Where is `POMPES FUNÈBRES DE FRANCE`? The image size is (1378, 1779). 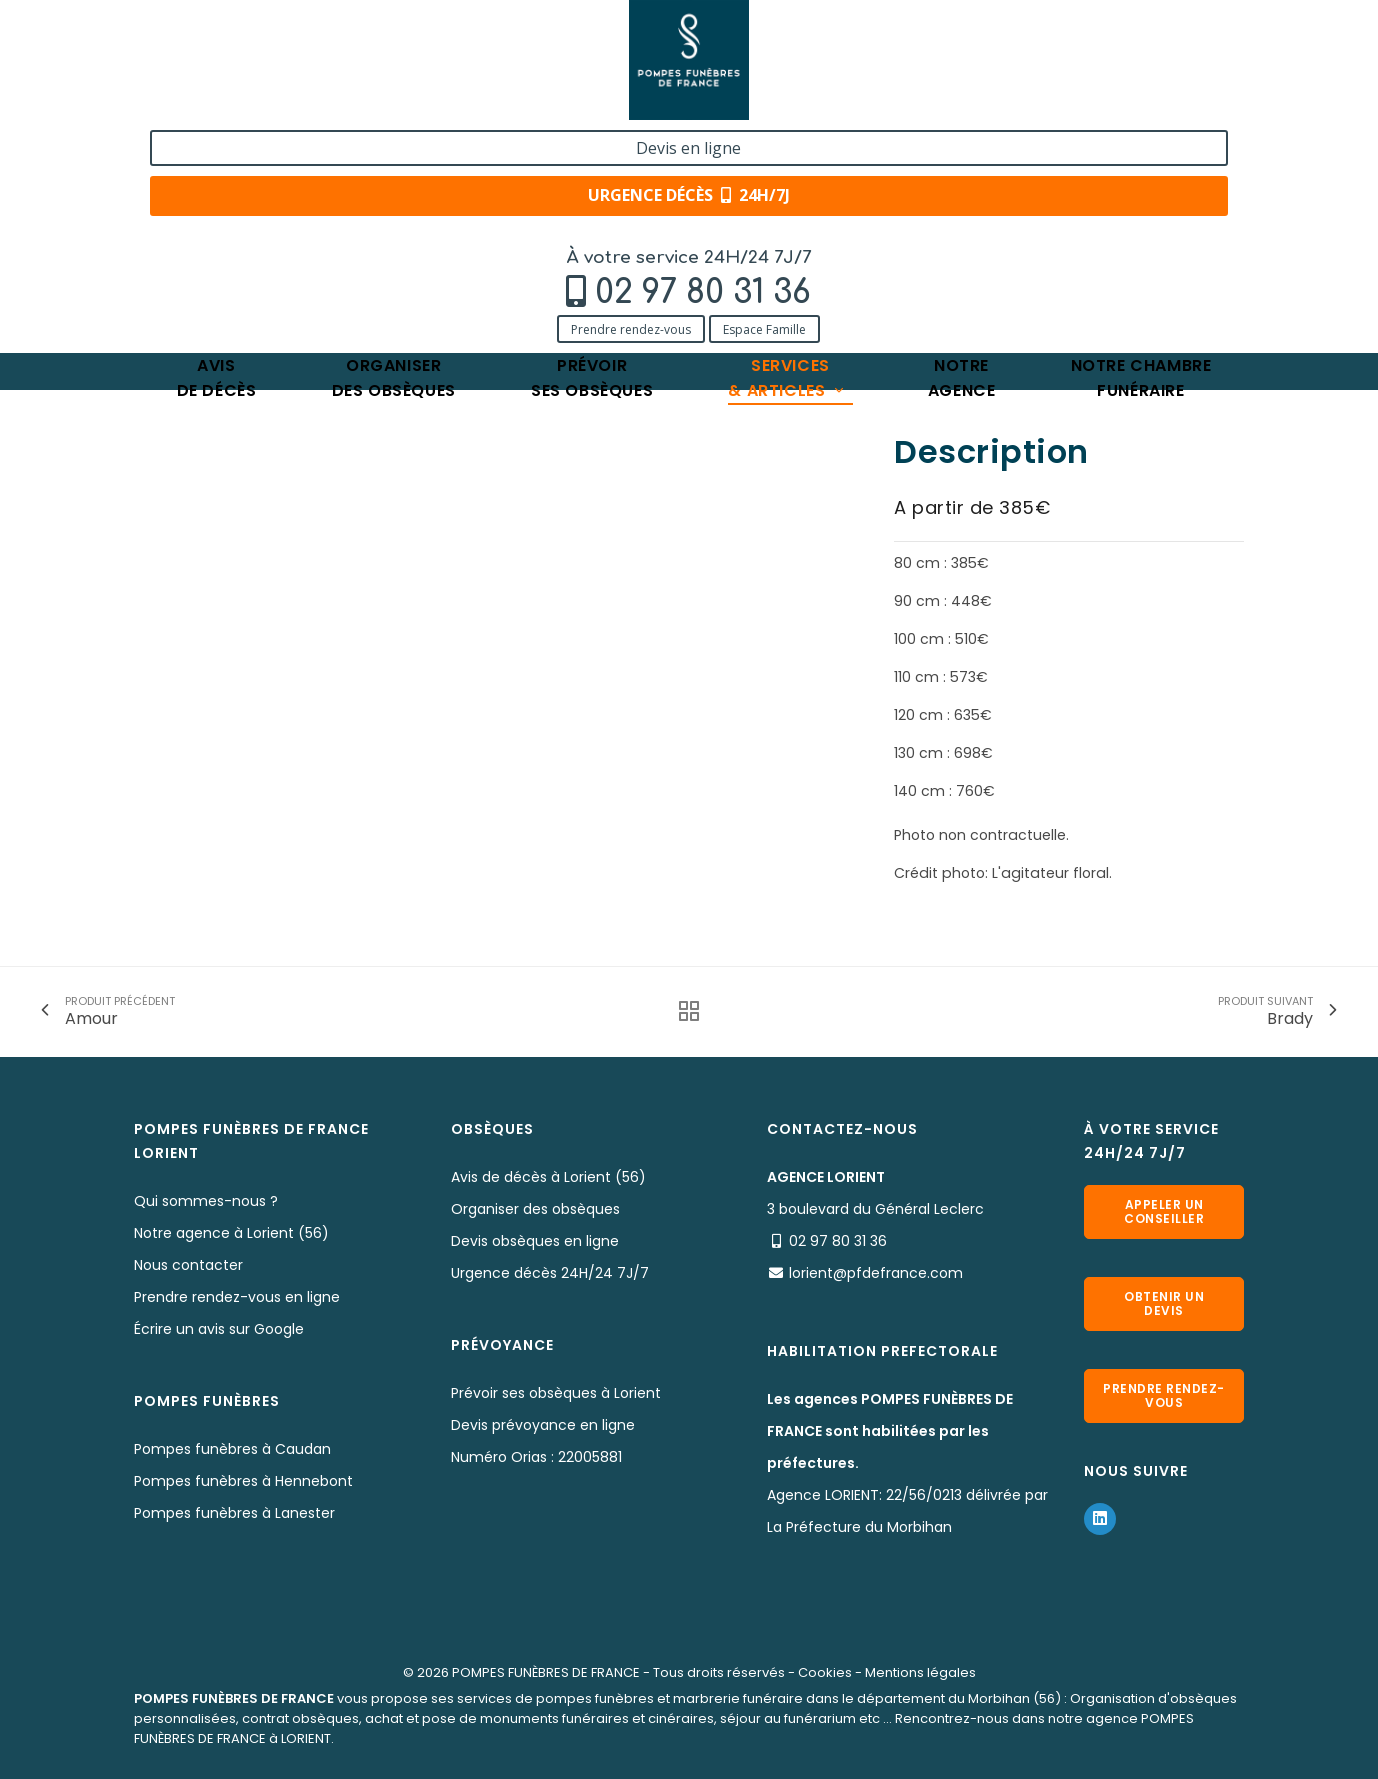
POMPES FUNÈBRES DE FRANCE is located at coordinates (546, 1672).